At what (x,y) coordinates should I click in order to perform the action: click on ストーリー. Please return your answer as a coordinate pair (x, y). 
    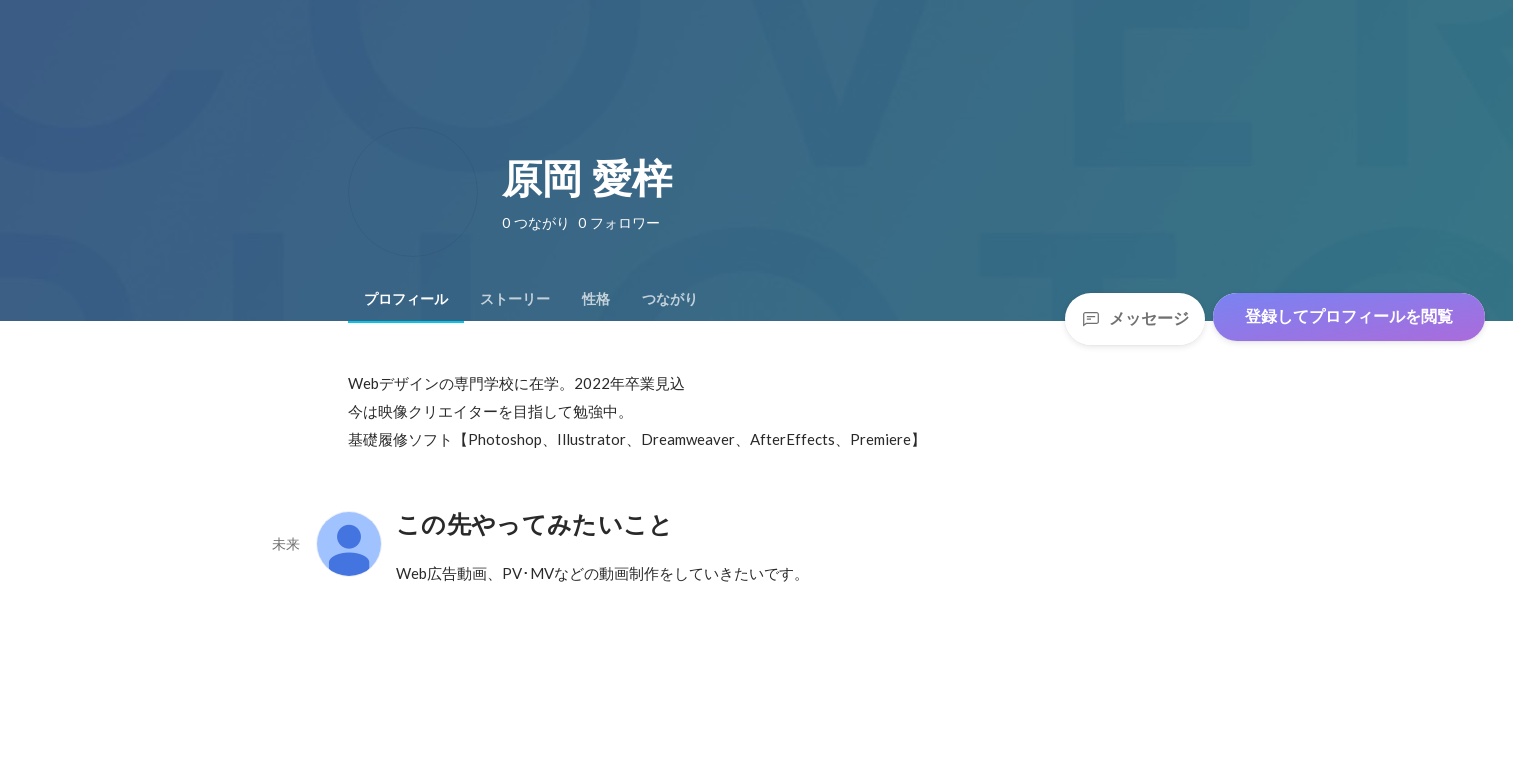
    Looking at the image, I should click on (515, 299).